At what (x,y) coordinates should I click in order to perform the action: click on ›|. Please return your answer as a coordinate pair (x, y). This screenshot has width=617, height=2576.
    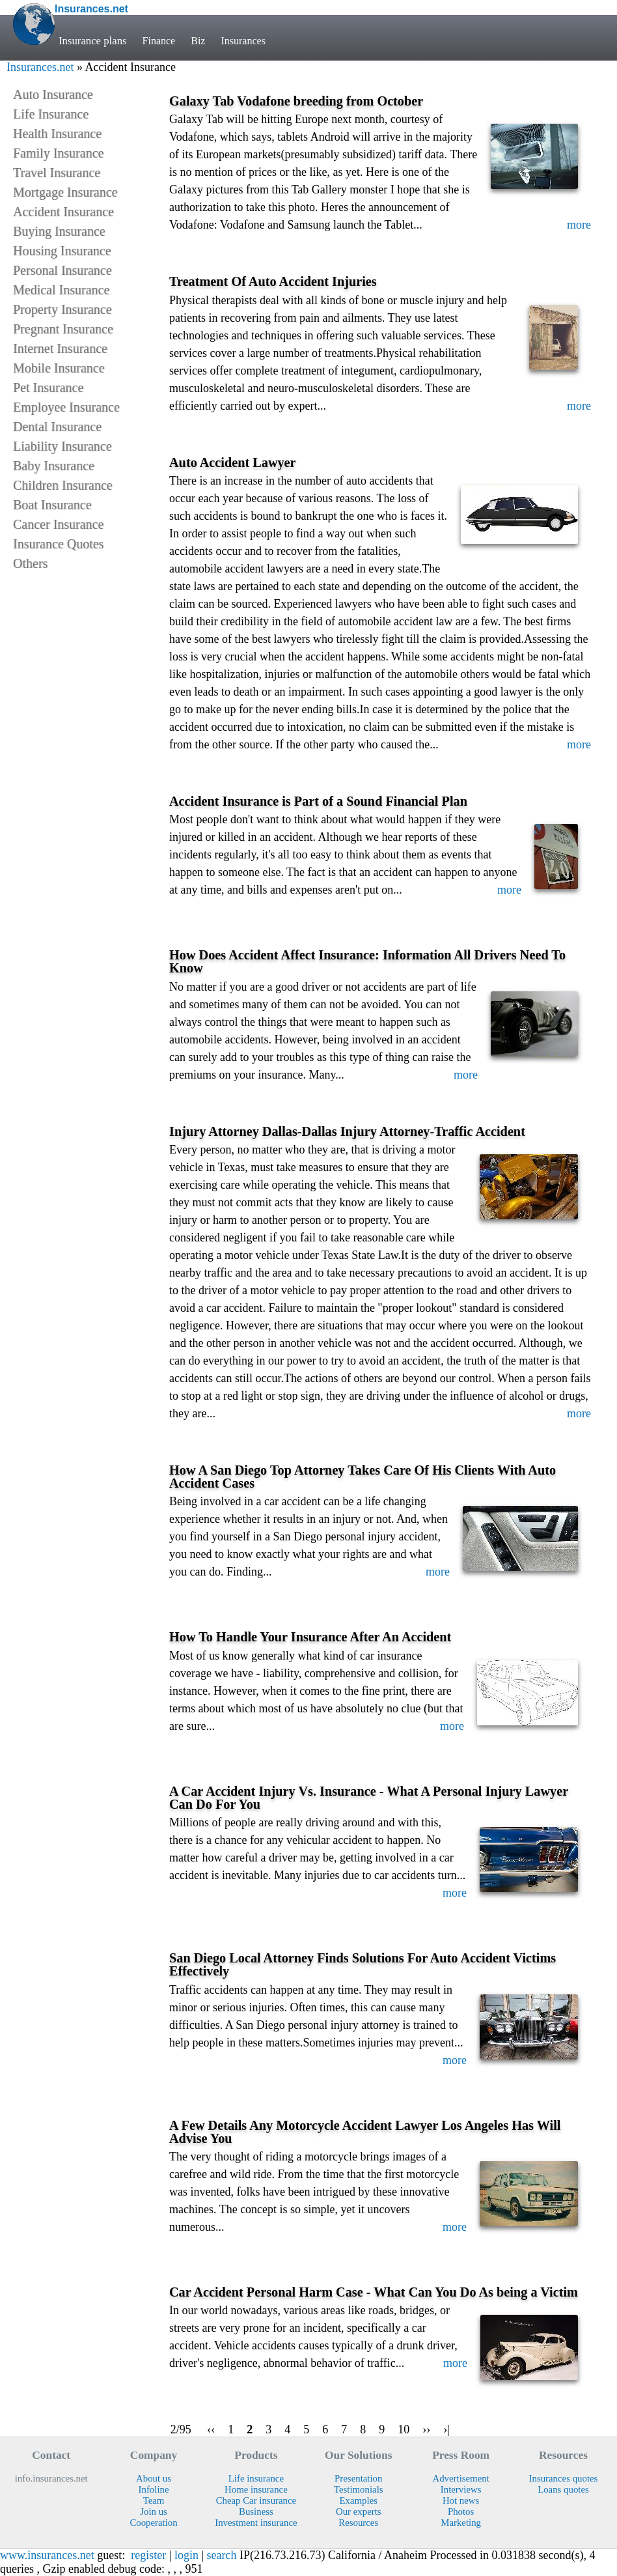
    Looking at the image, I should click on (446, 2429).